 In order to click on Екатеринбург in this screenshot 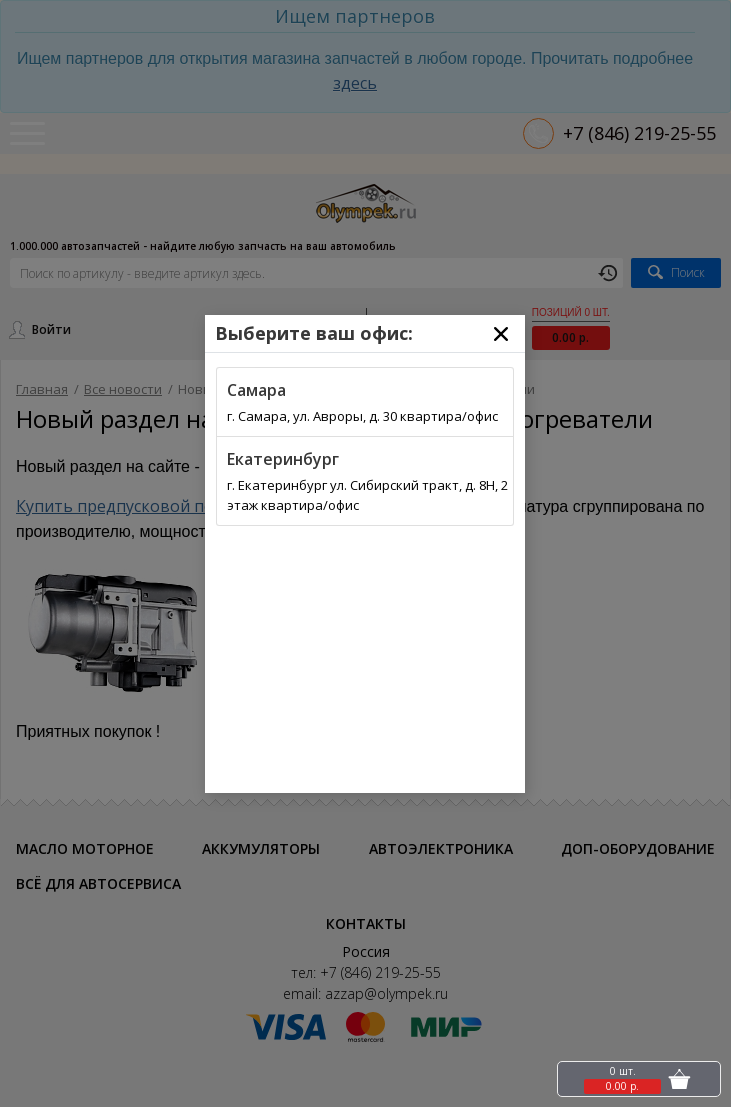, I will do `click(283, 459)`.